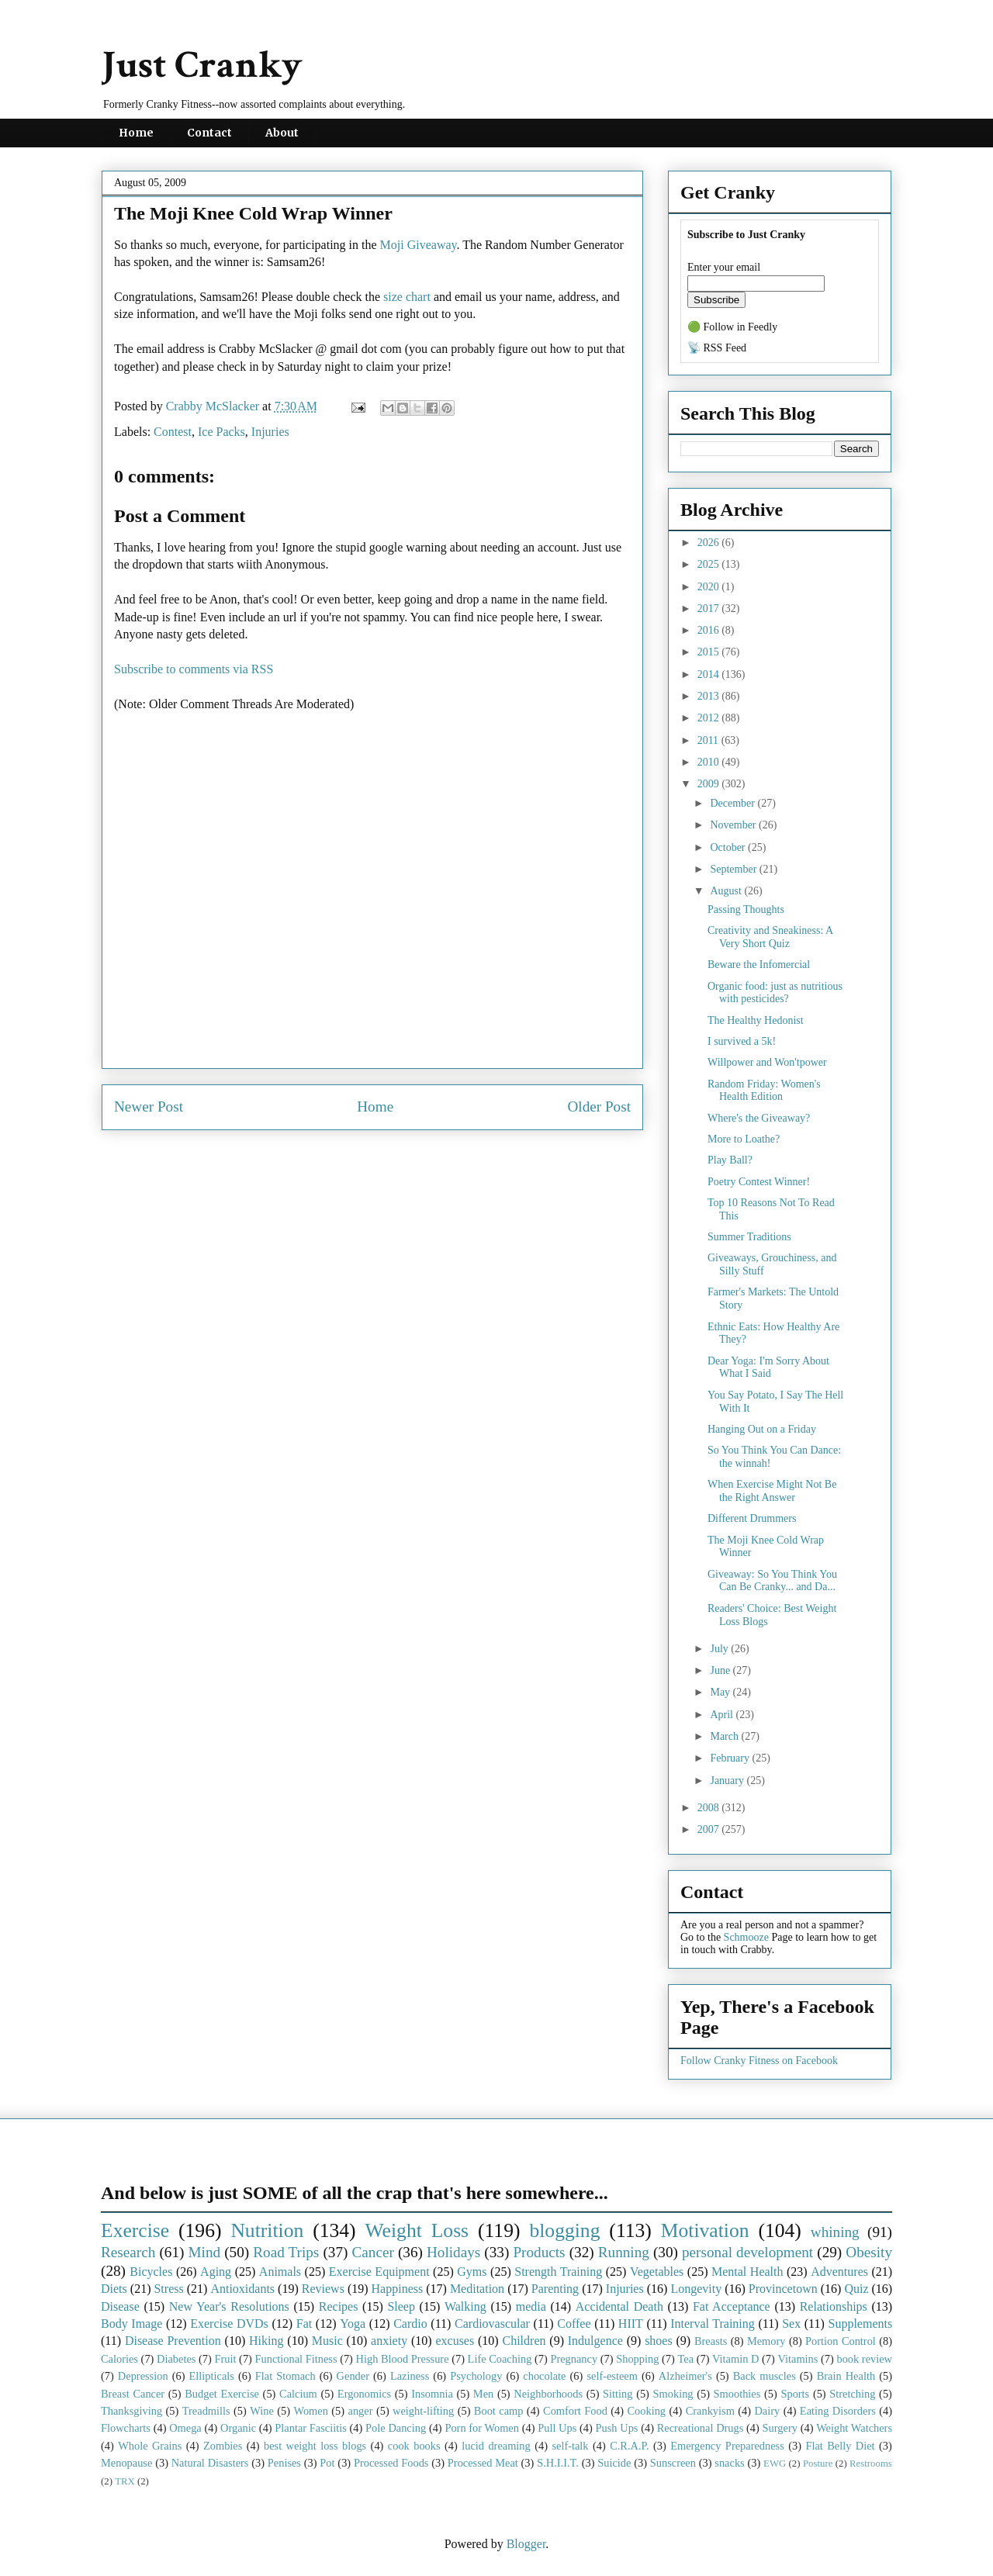 The width and height of the screenshot is (993, 2576). Describe the element at coordinates (730, 1160) in the screenshot. I see `Play Ball?` at that location.